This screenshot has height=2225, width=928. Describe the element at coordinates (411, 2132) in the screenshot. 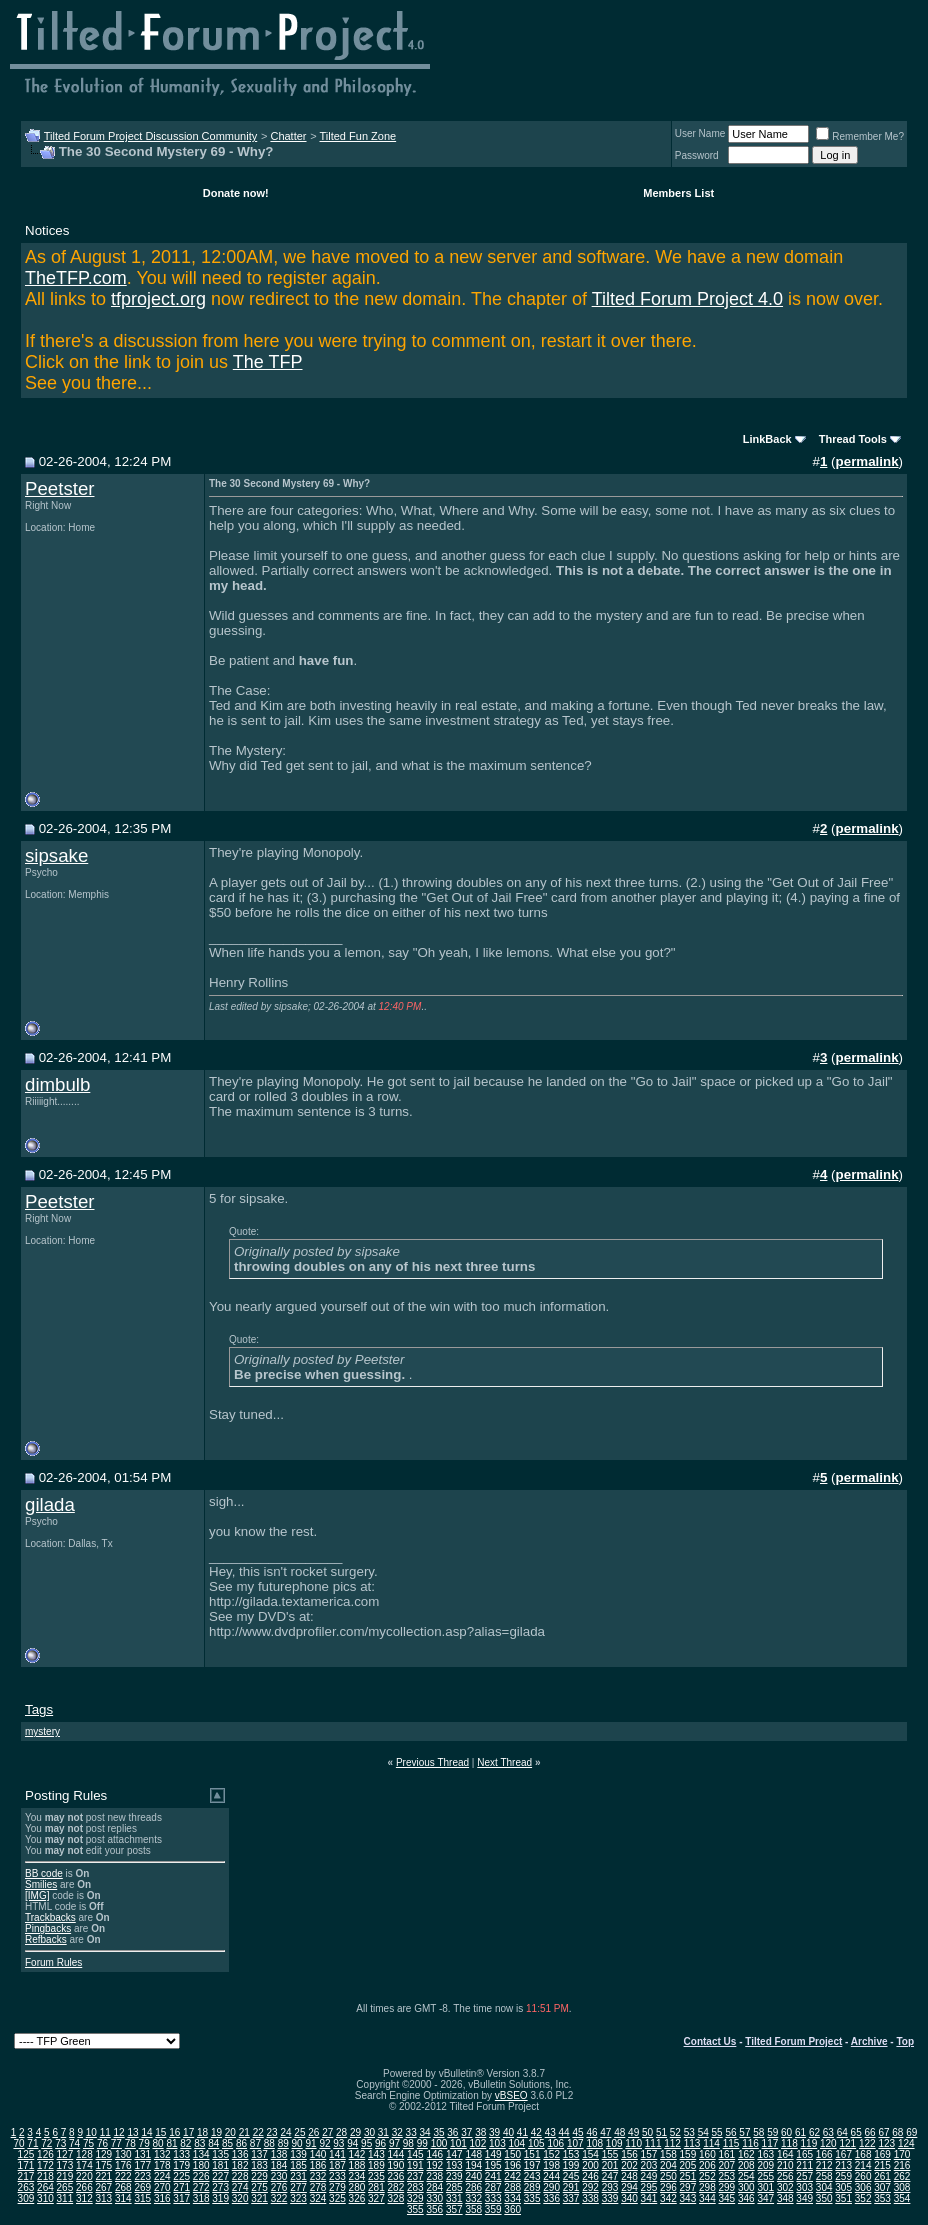

I see `33` at that location.